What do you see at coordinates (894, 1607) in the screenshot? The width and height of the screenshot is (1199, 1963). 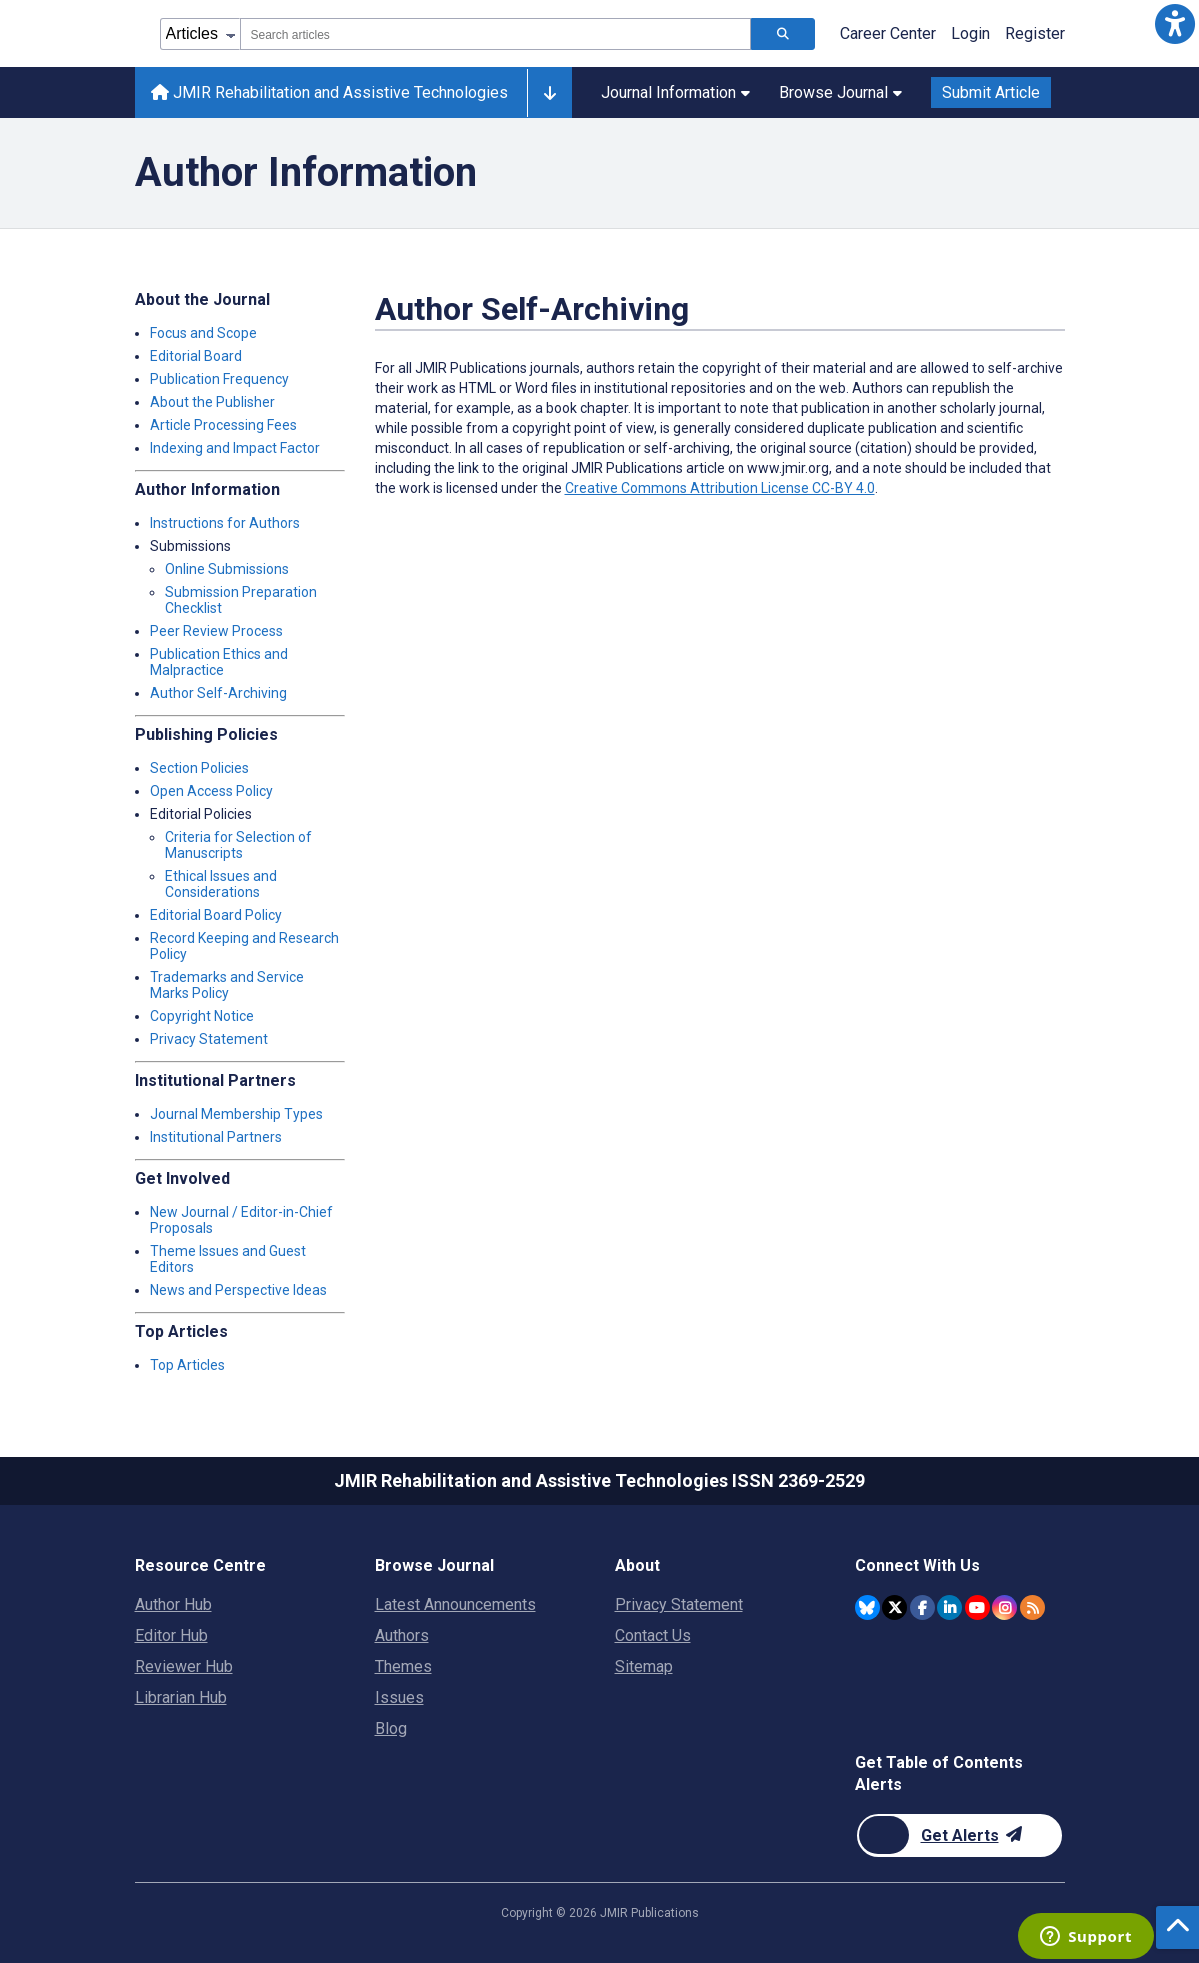 I see `[JMIR Publications Twitter account]` at bounding box center [894, 1607].